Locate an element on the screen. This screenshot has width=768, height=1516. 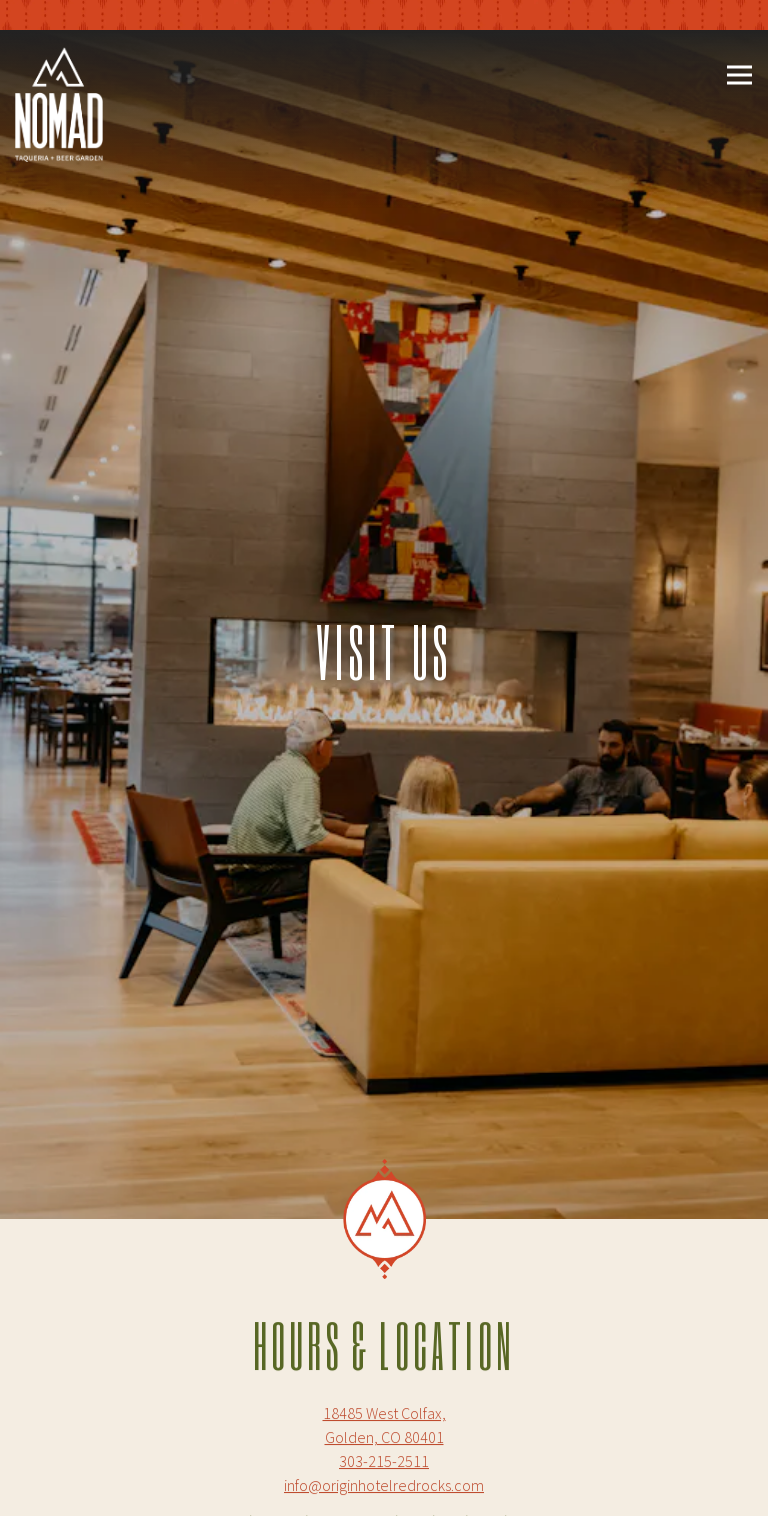
[Toggle Navigation Menu] is located at coordinates (739, 75).